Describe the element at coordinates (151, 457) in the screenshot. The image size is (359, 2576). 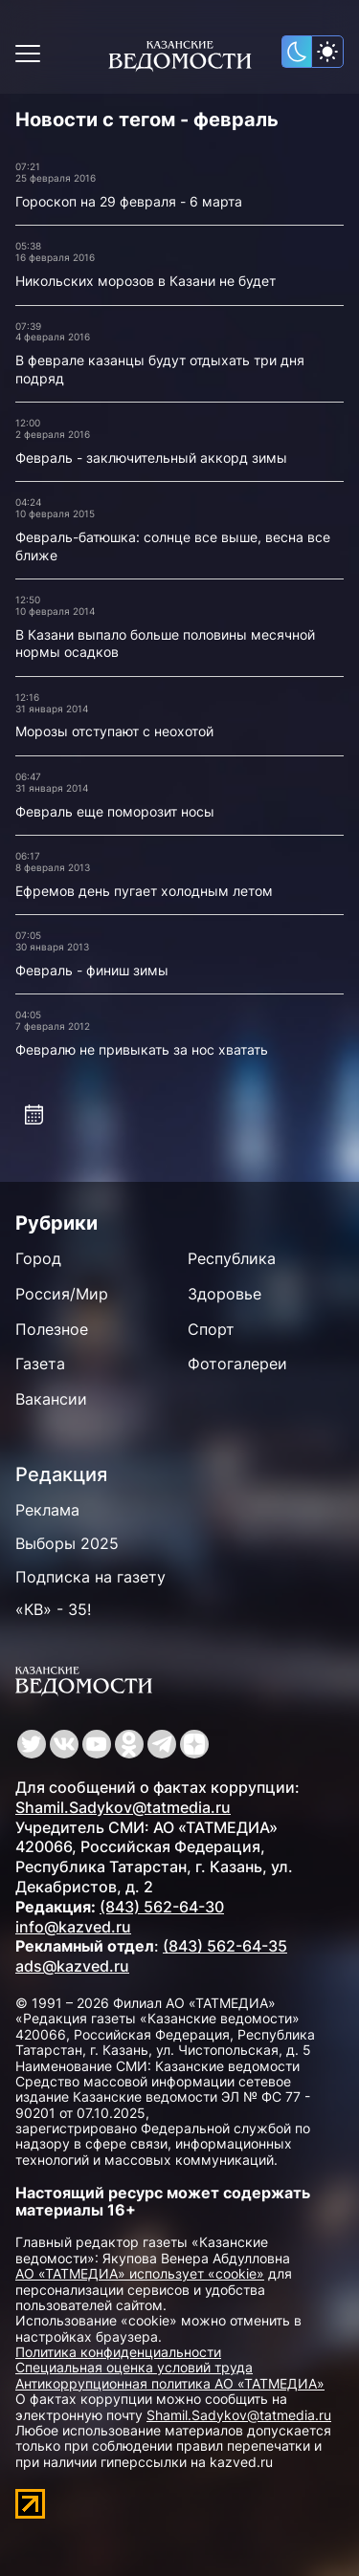
I see `Февраль - заключительный аккорд зимы` at that location.